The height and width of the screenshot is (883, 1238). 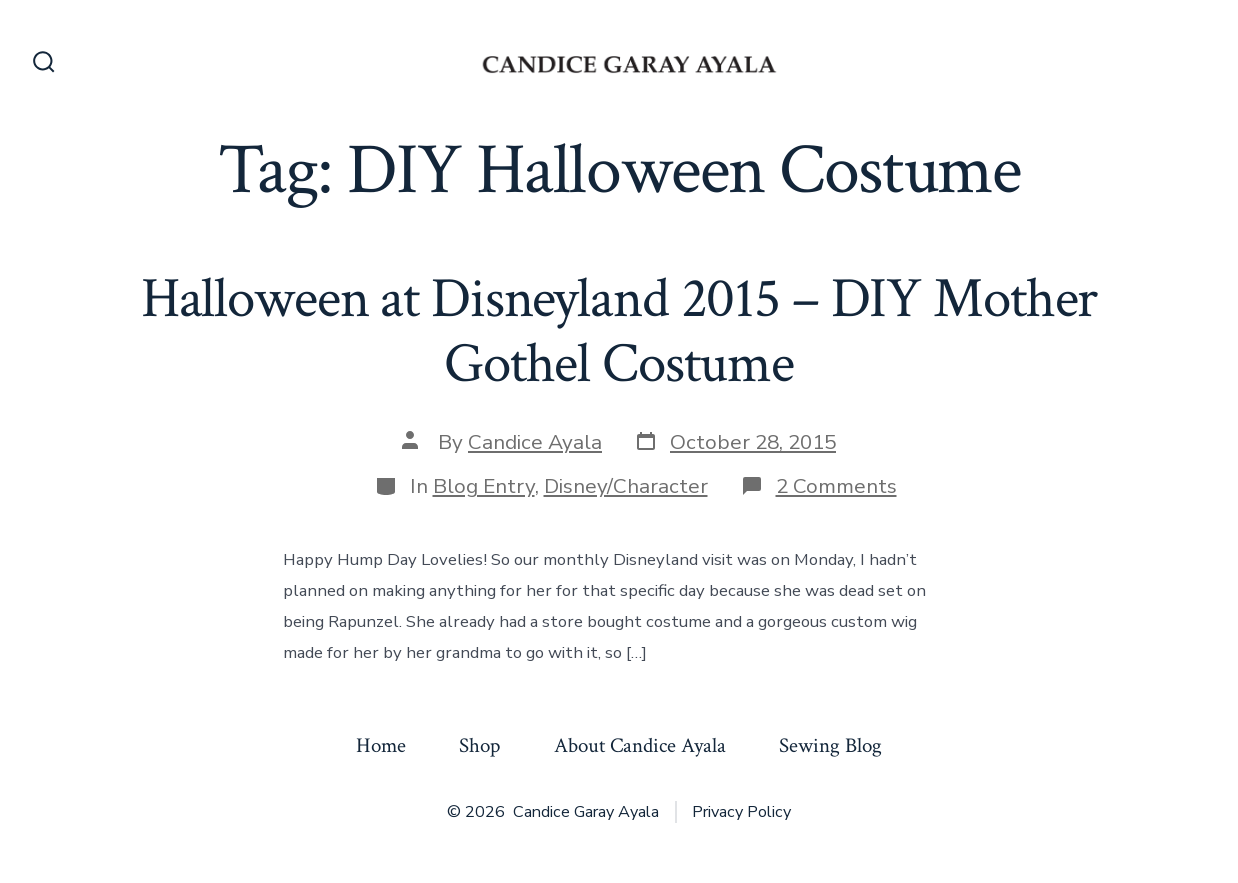 I want to click on Home, so click(x=381, y=745).